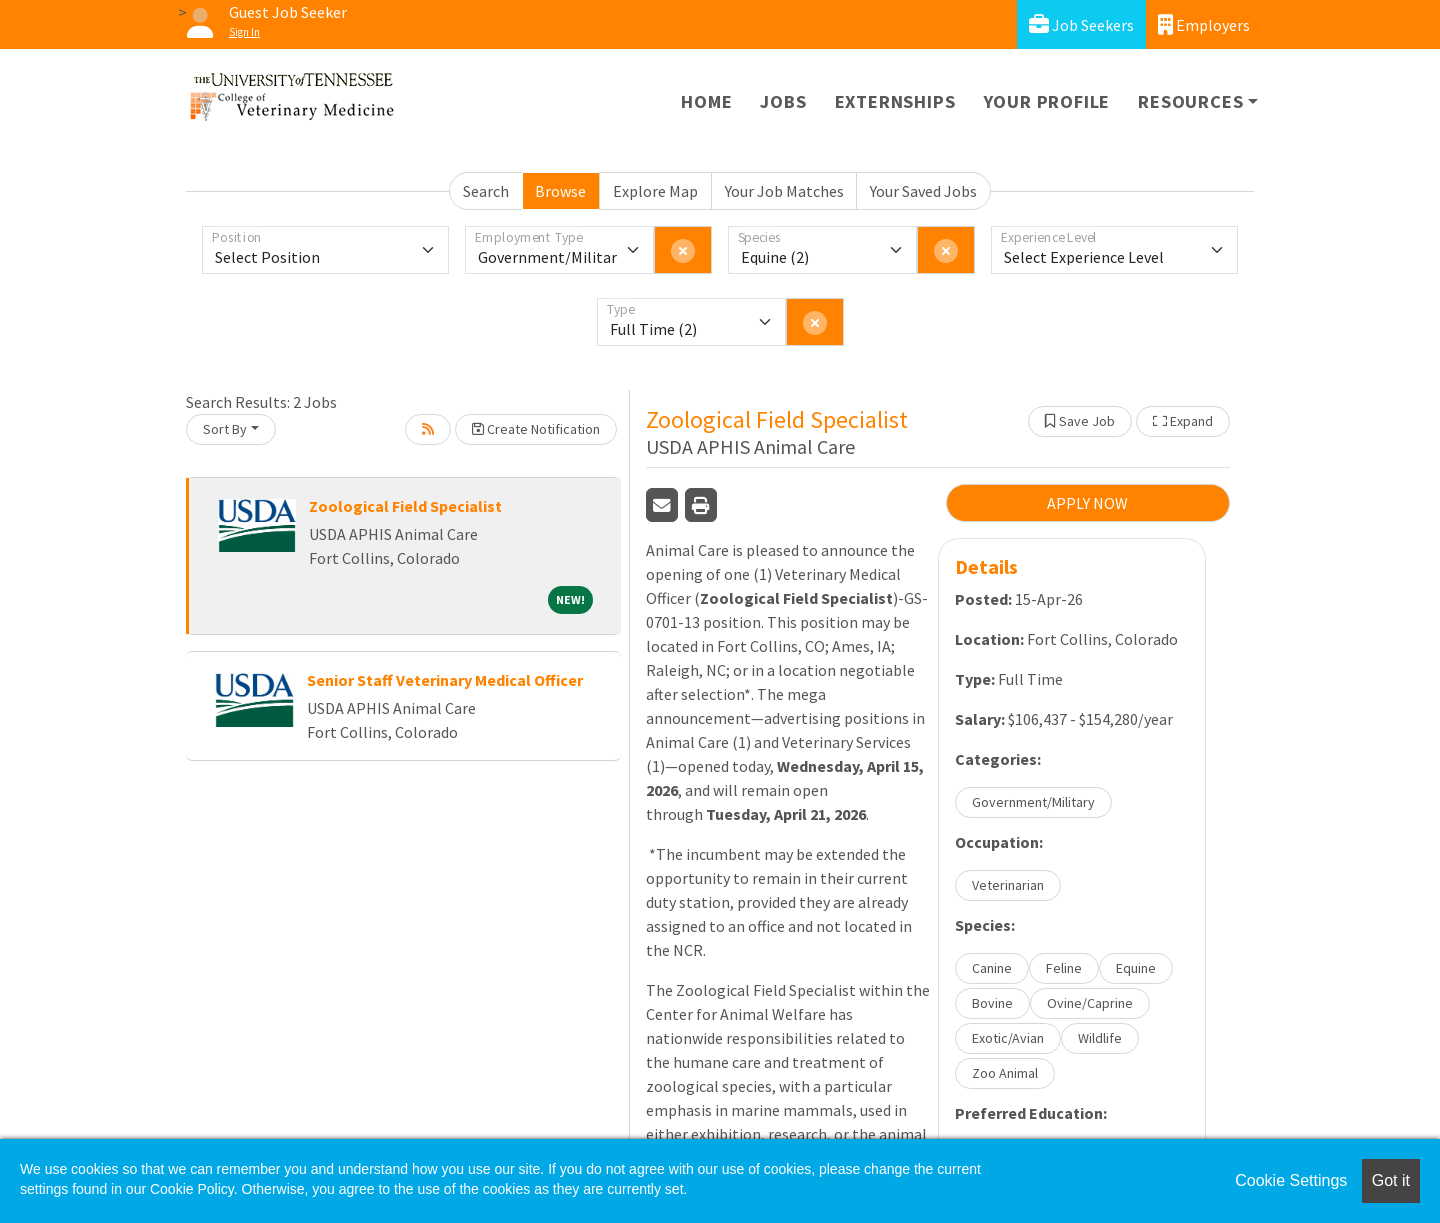  Describe the element at coordinates (1291, 1180) in the screenshot. I see `Cookie Settings` at that location.